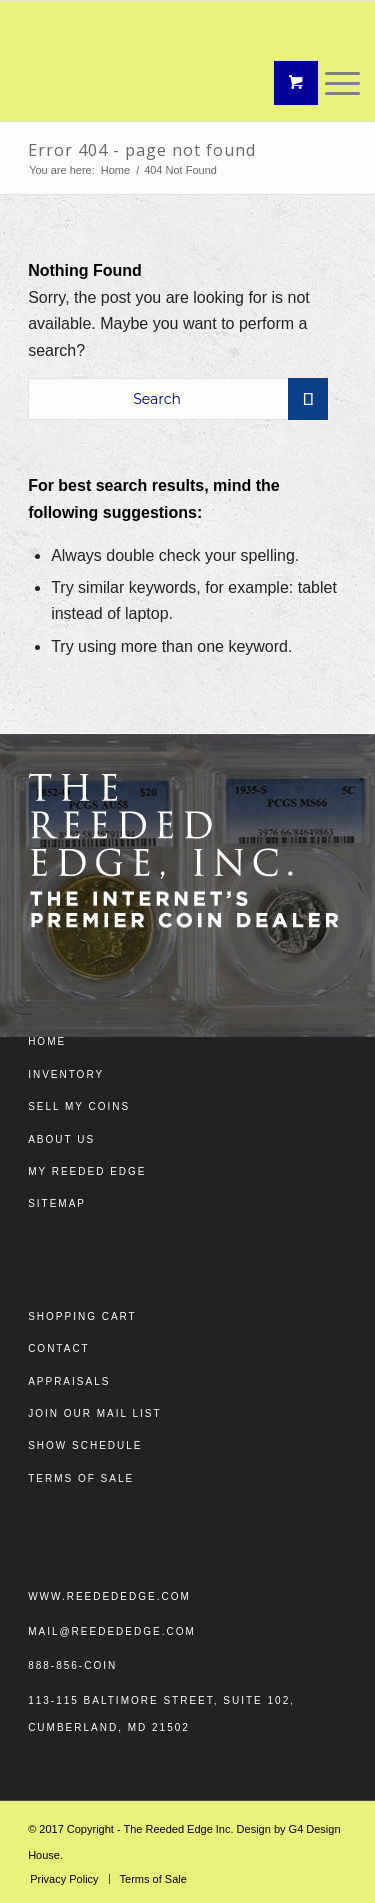  Describe the element at coordinates (332, 84) in the screenshot. I see `[Menu]` at that location.